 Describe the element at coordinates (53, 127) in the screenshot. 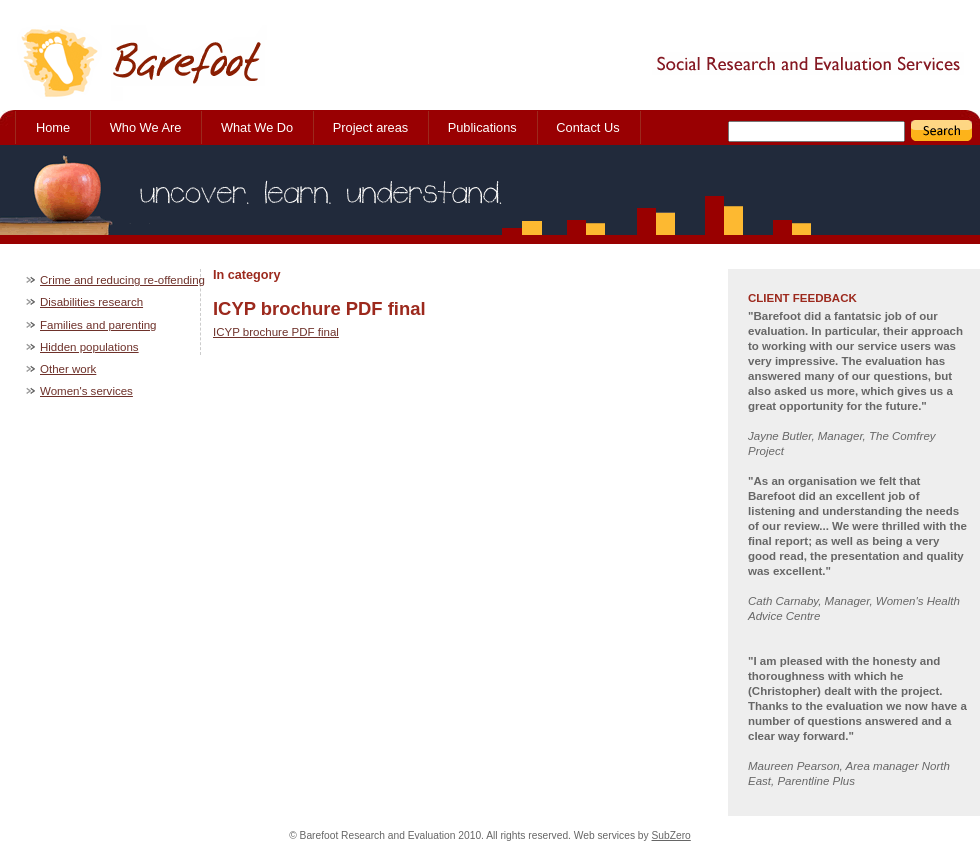

I see `Home` at that location.